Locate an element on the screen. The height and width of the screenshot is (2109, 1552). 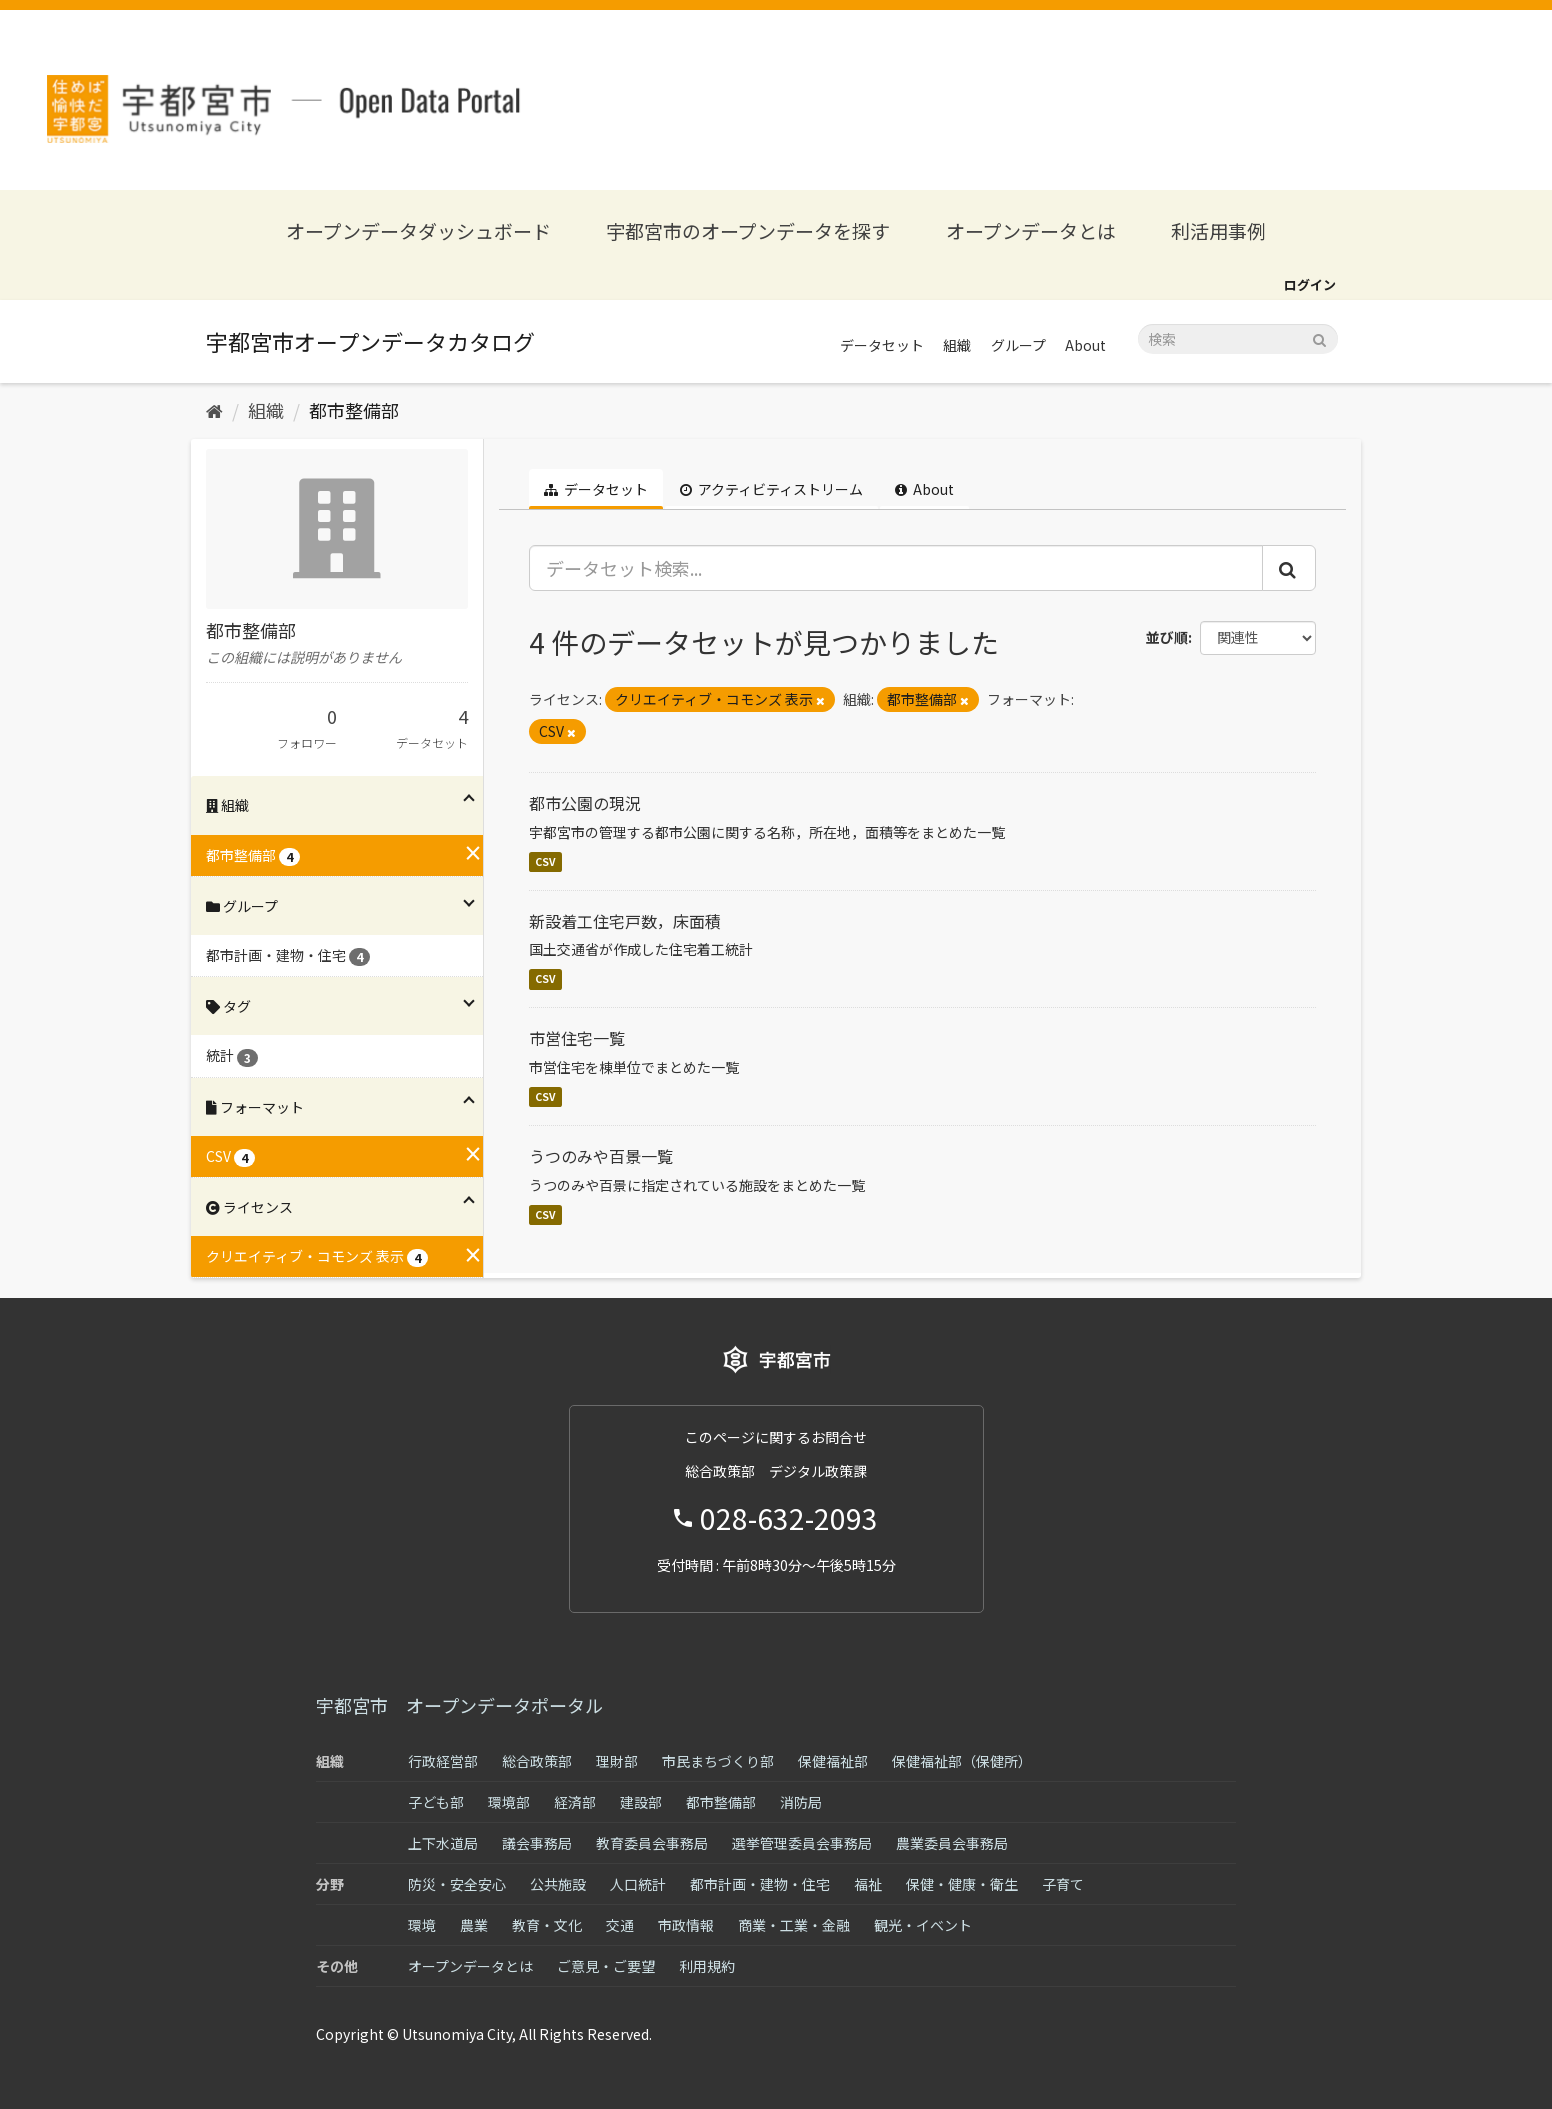
CSV is located at coordinates (545, 861).